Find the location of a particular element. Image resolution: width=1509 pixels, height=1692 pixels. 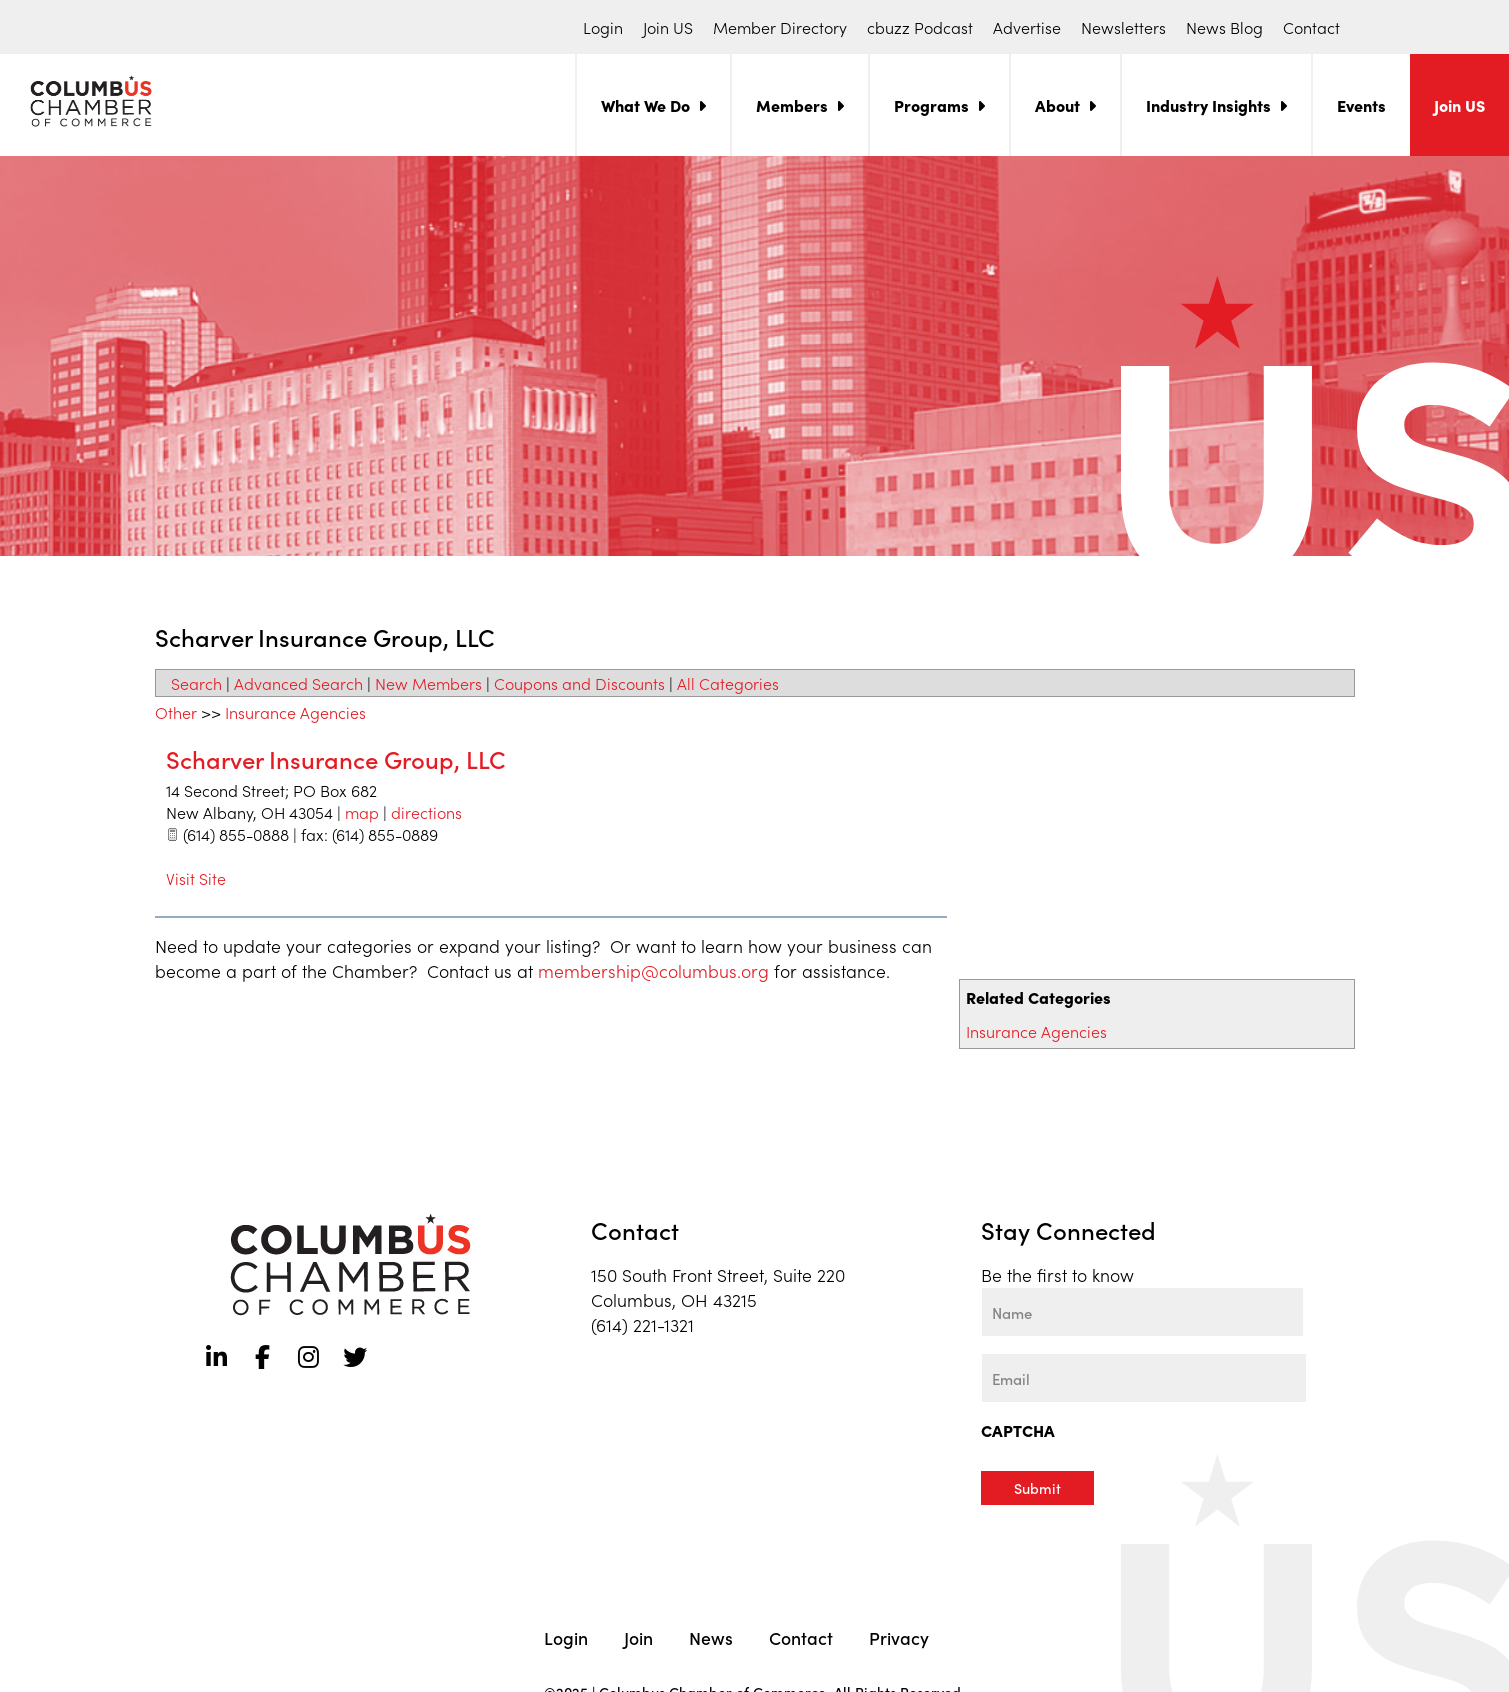

Member Directory is located at coordinates (780, 27).